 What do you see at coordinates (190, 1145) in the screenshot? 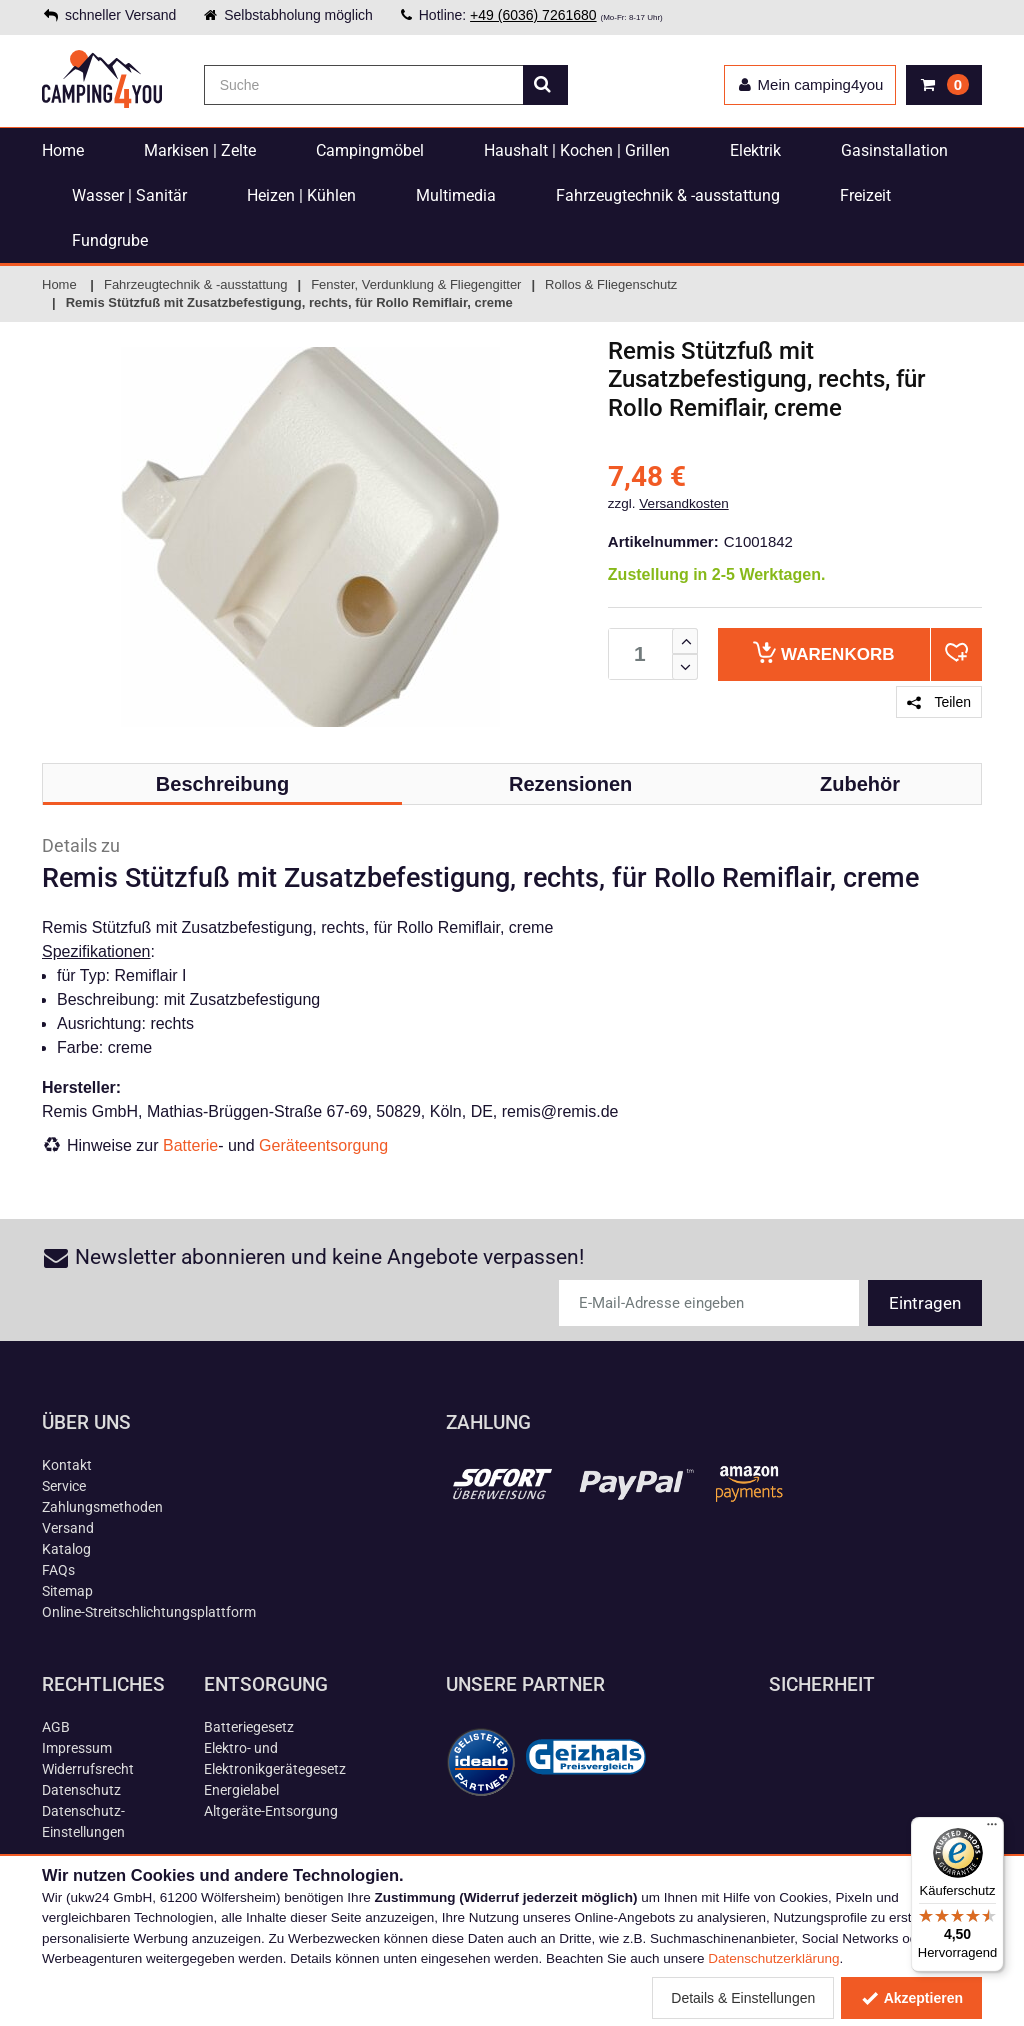
I see `Batterie` at bounding box center [190, 1145].